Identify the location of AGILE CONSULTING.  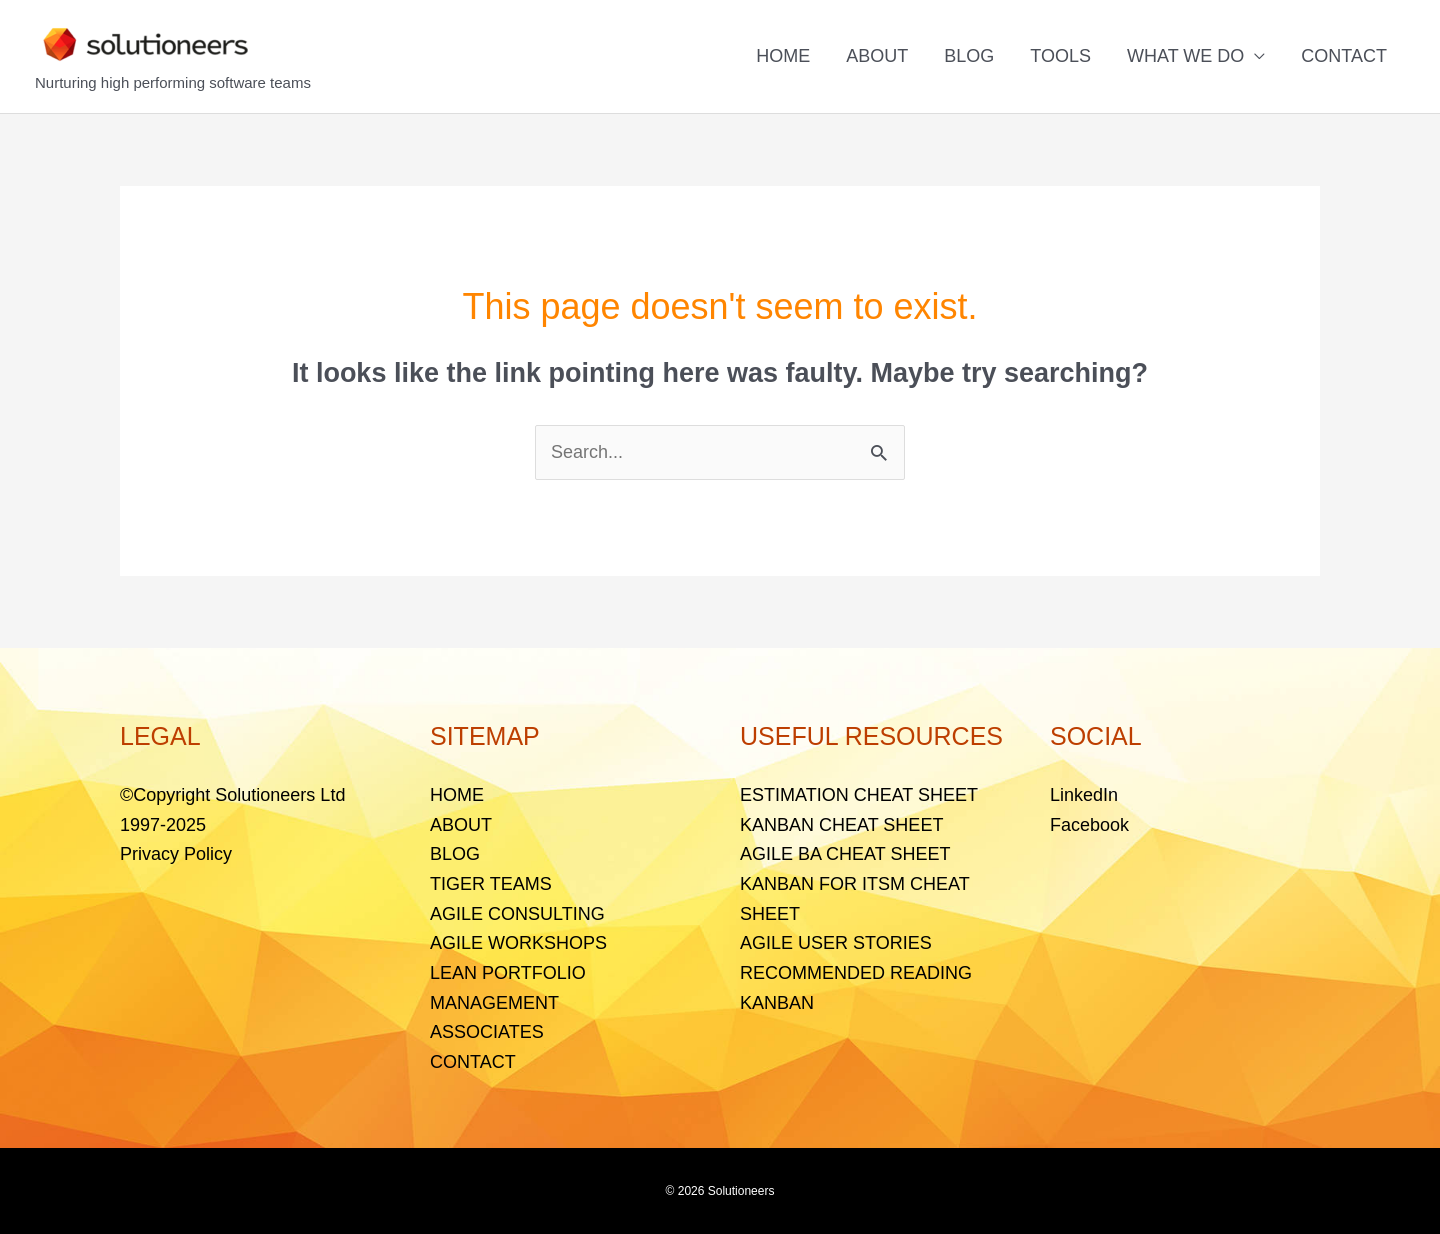
(517, 914).